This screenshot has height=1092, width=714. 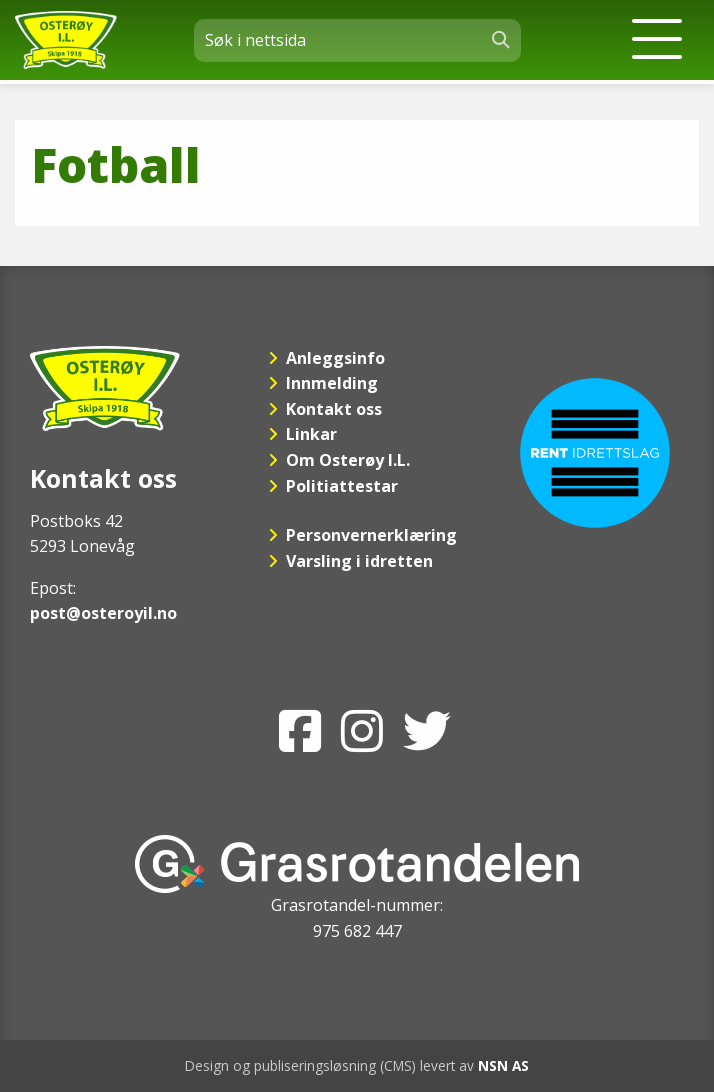 I want to click on Varsling i idretten, so click(x=359, y=561).